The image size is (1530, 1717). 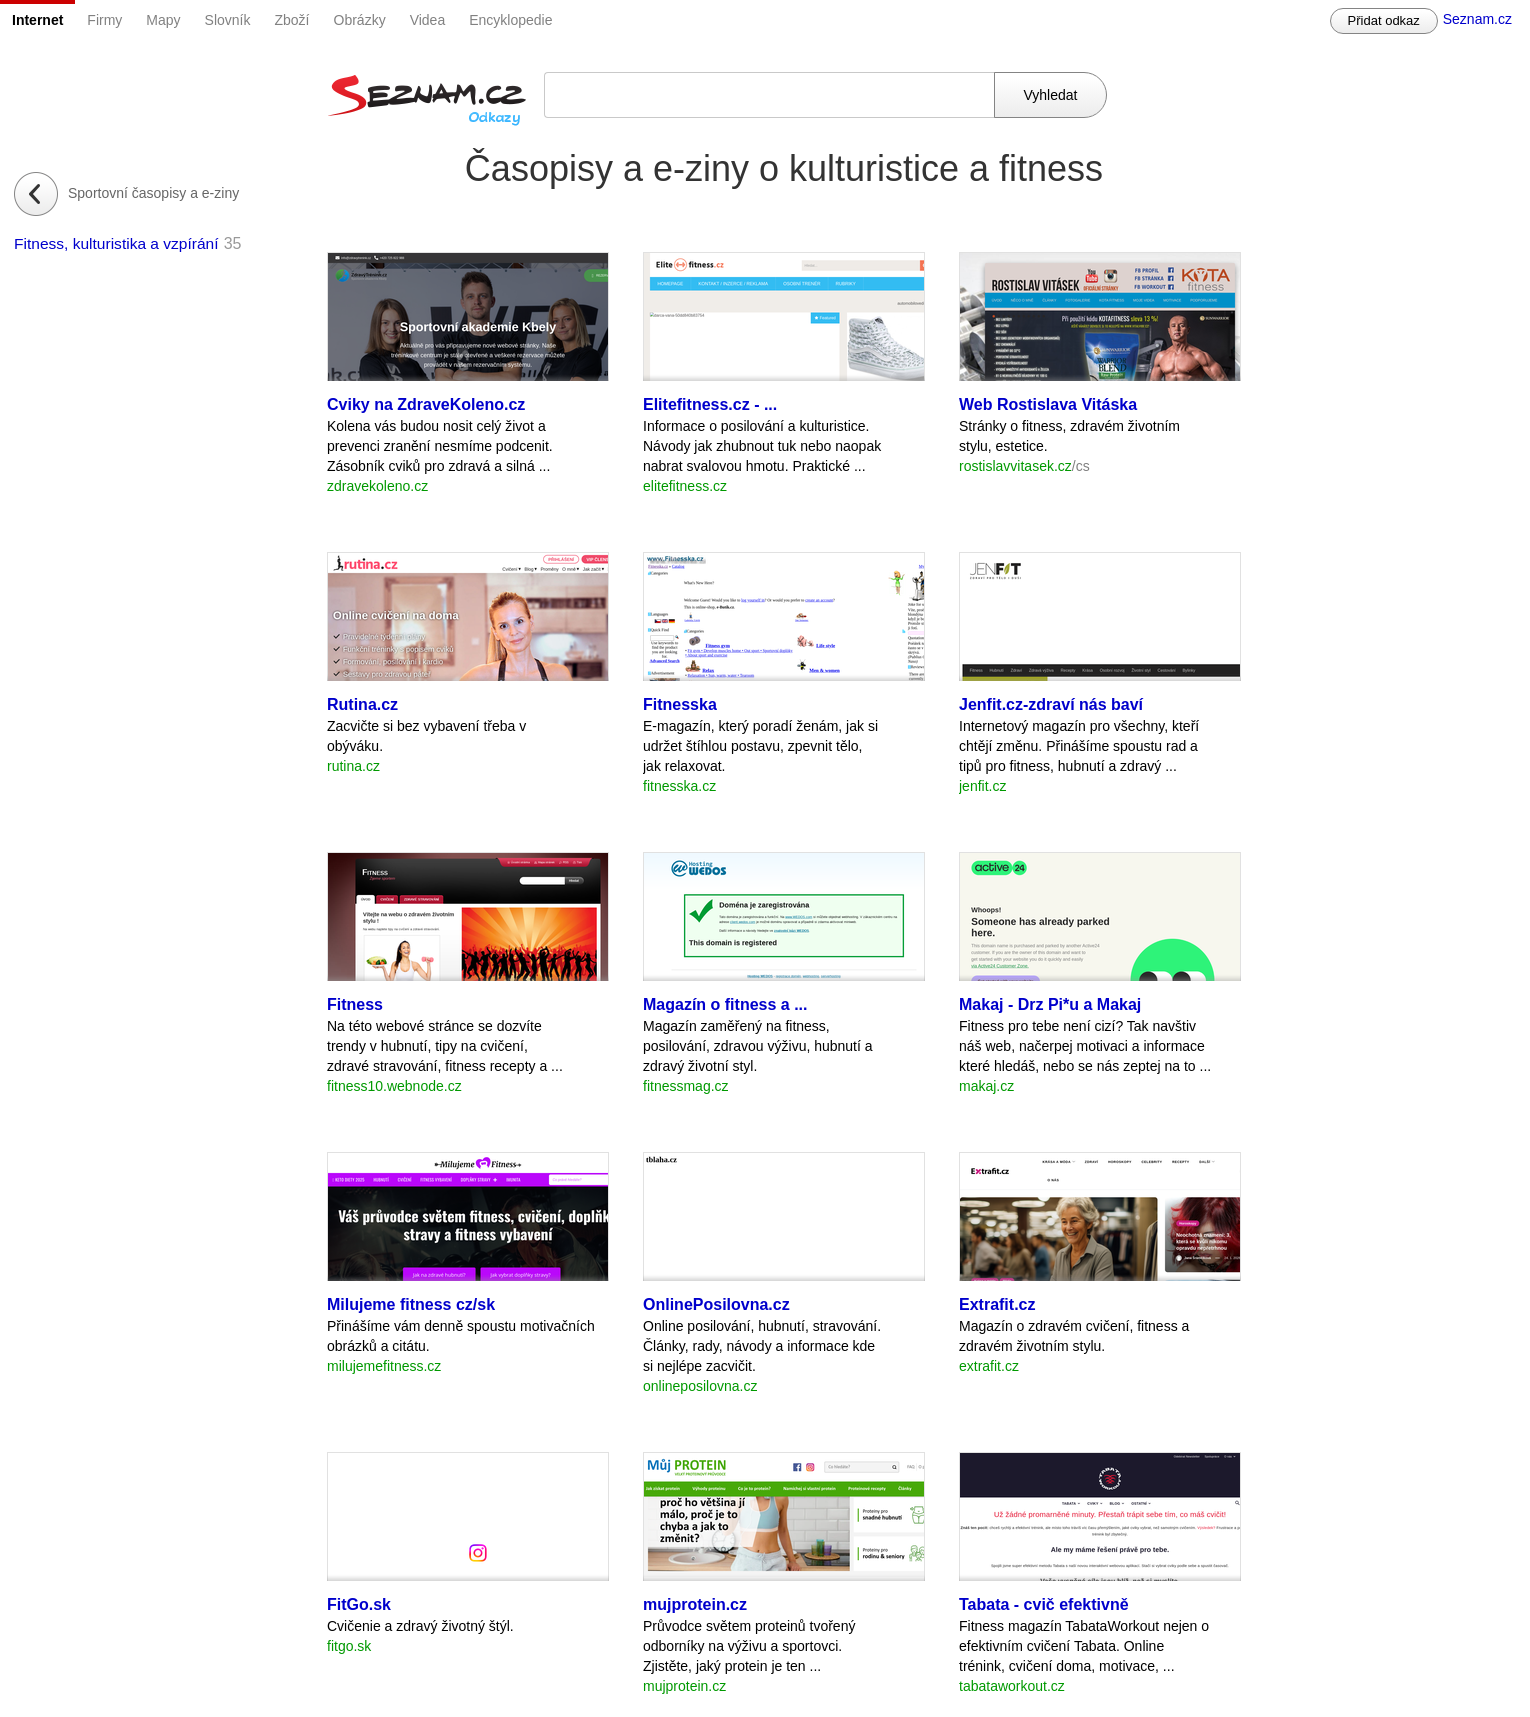 What do you see at coordinates (1044, 1604) in the screenshot?
I see `Tabata - cvič efektivně` at bounding box center [1044, 1604].